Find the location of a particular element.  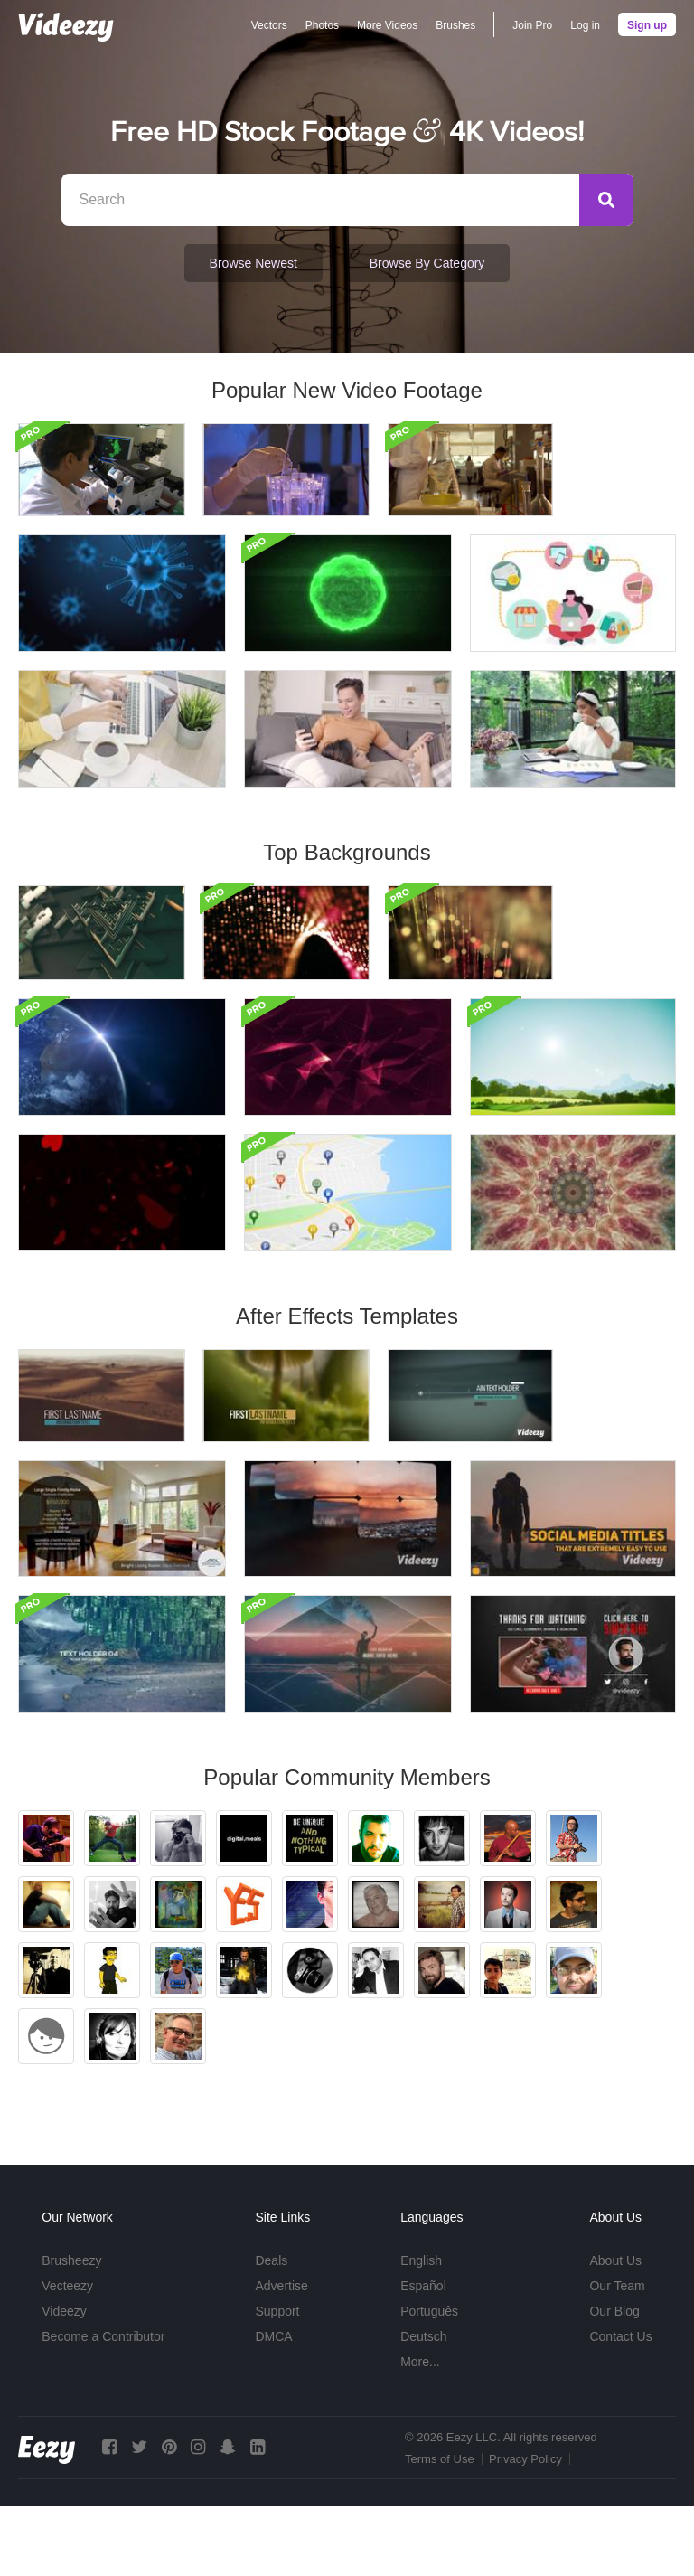

Terms of Use is located at coordinates (439, 2528).